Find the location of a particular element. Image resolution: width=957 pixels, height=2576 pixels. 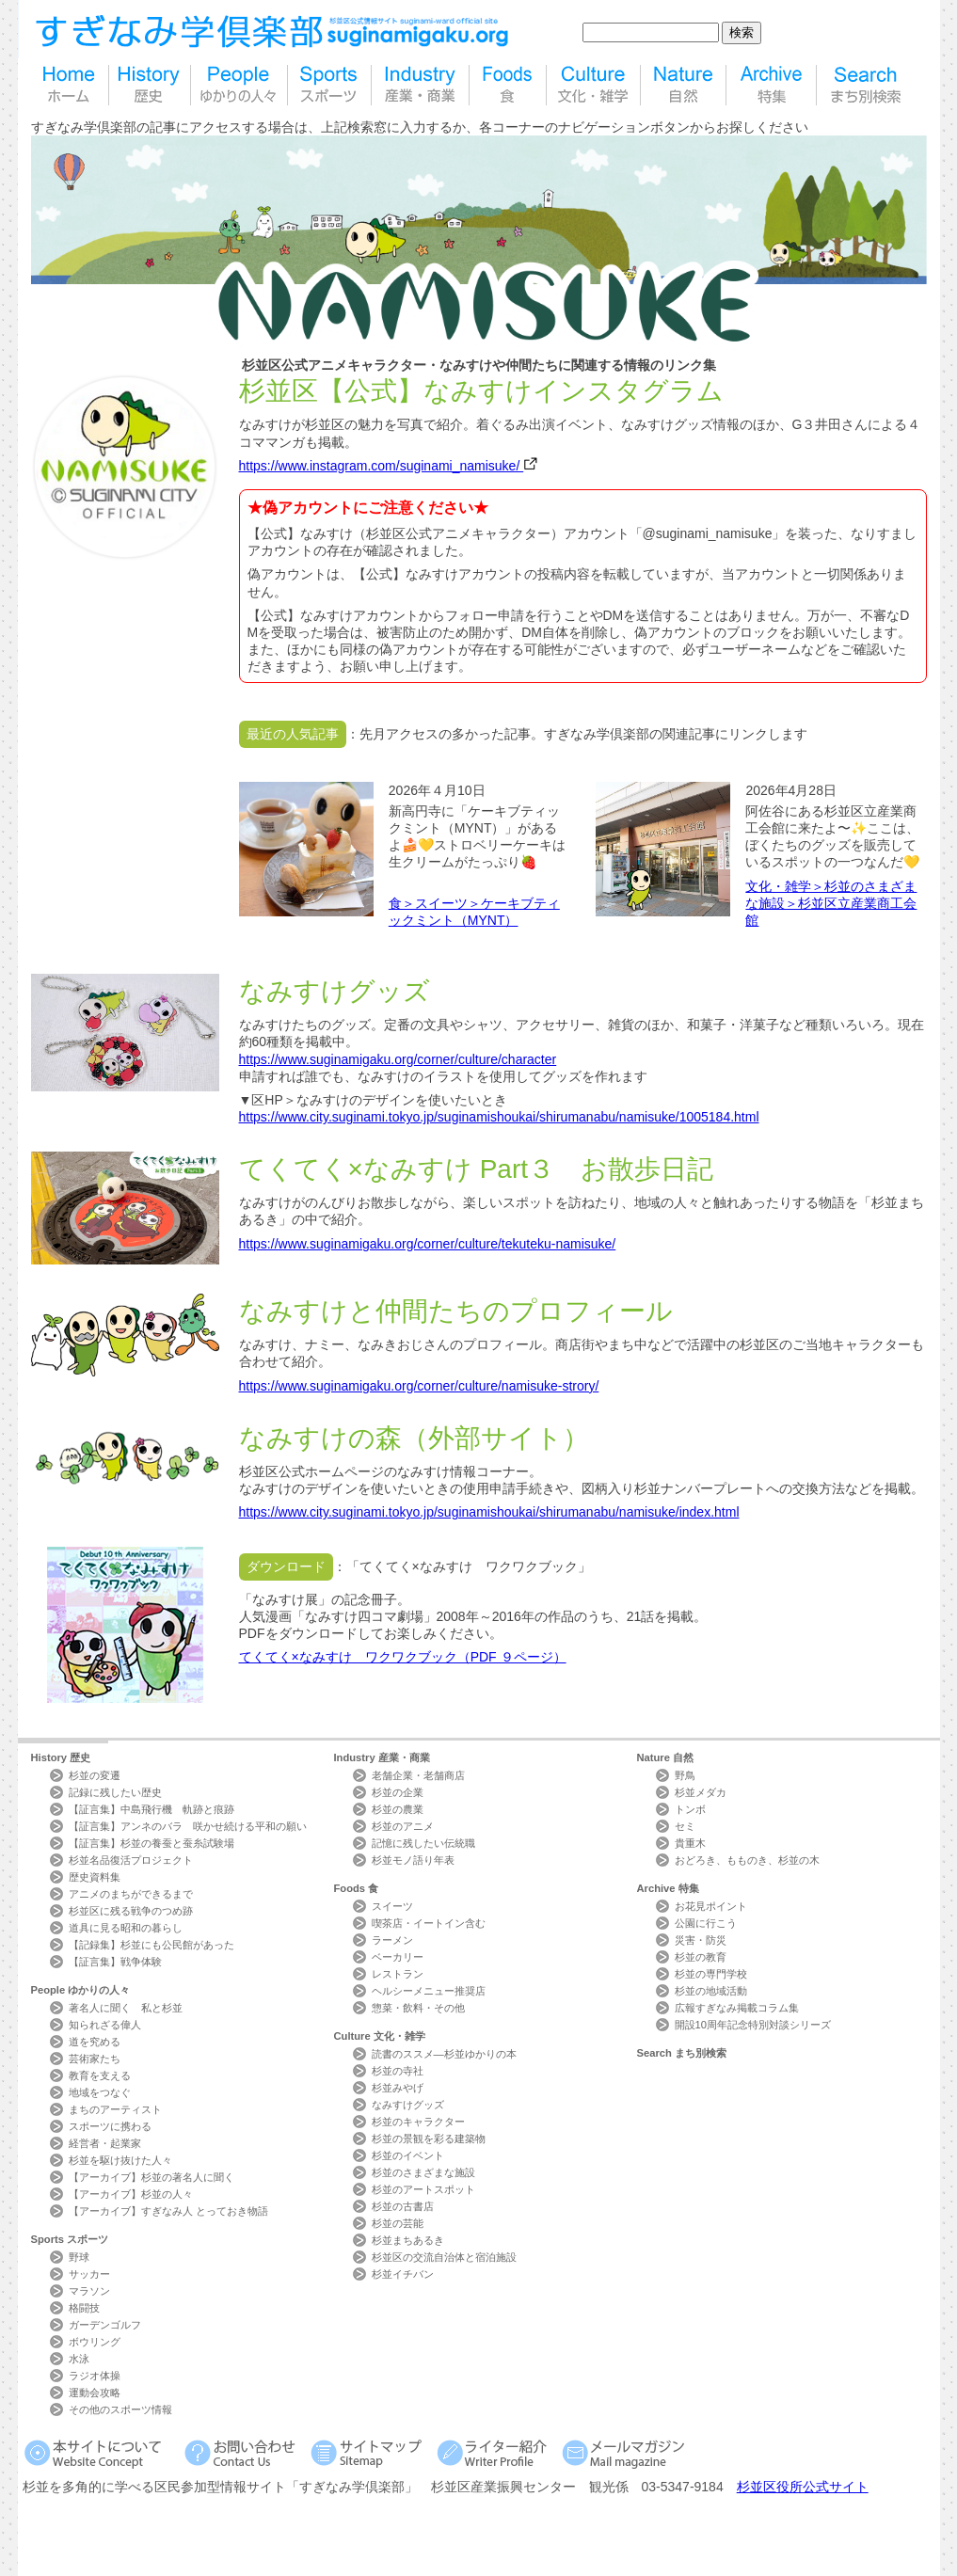

トンボ is located at coordinates (690, 1809).